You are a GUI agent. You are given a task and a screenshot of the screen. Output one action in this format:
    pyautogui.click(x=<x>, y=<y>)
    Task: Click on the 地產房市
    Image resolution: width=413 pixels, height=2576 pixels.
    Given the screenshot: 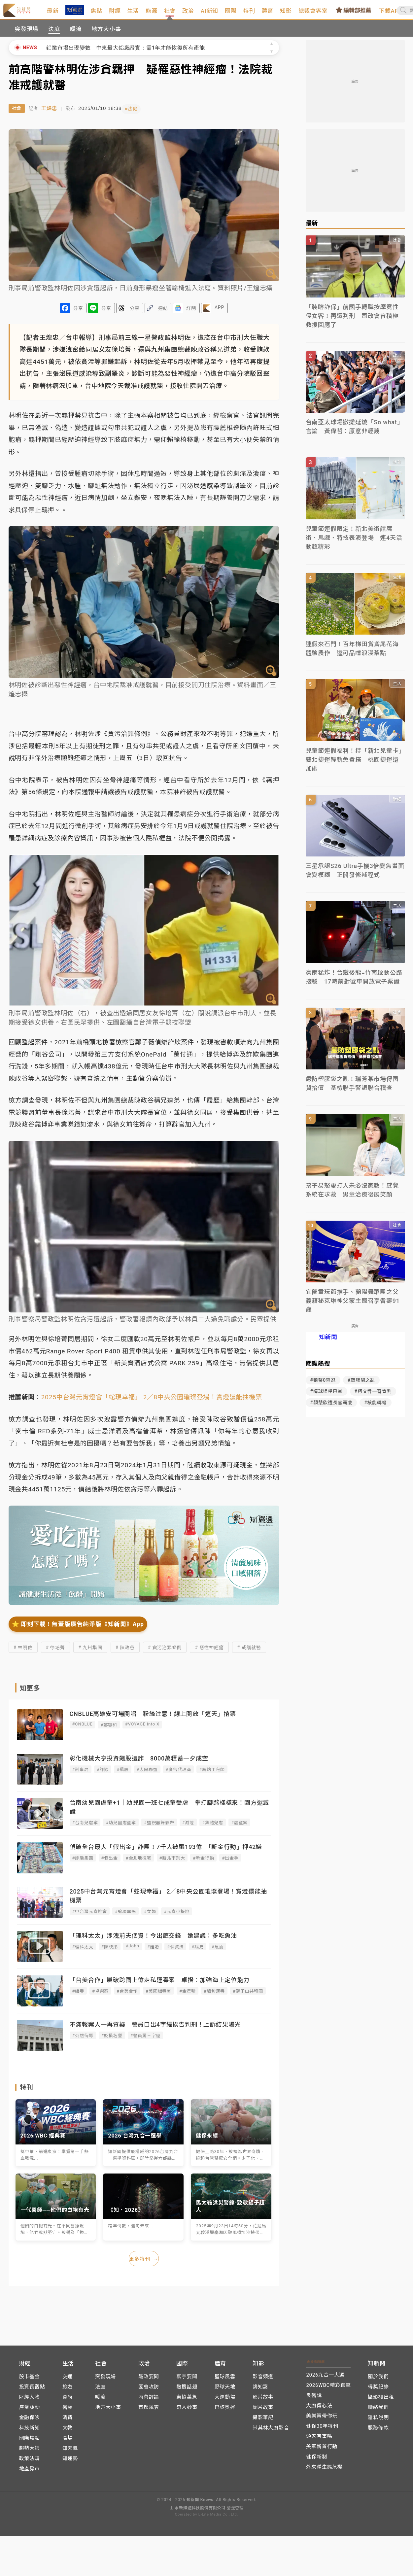 What is the action you would take?
    pyautogui.click(x=29, y=2473)
    